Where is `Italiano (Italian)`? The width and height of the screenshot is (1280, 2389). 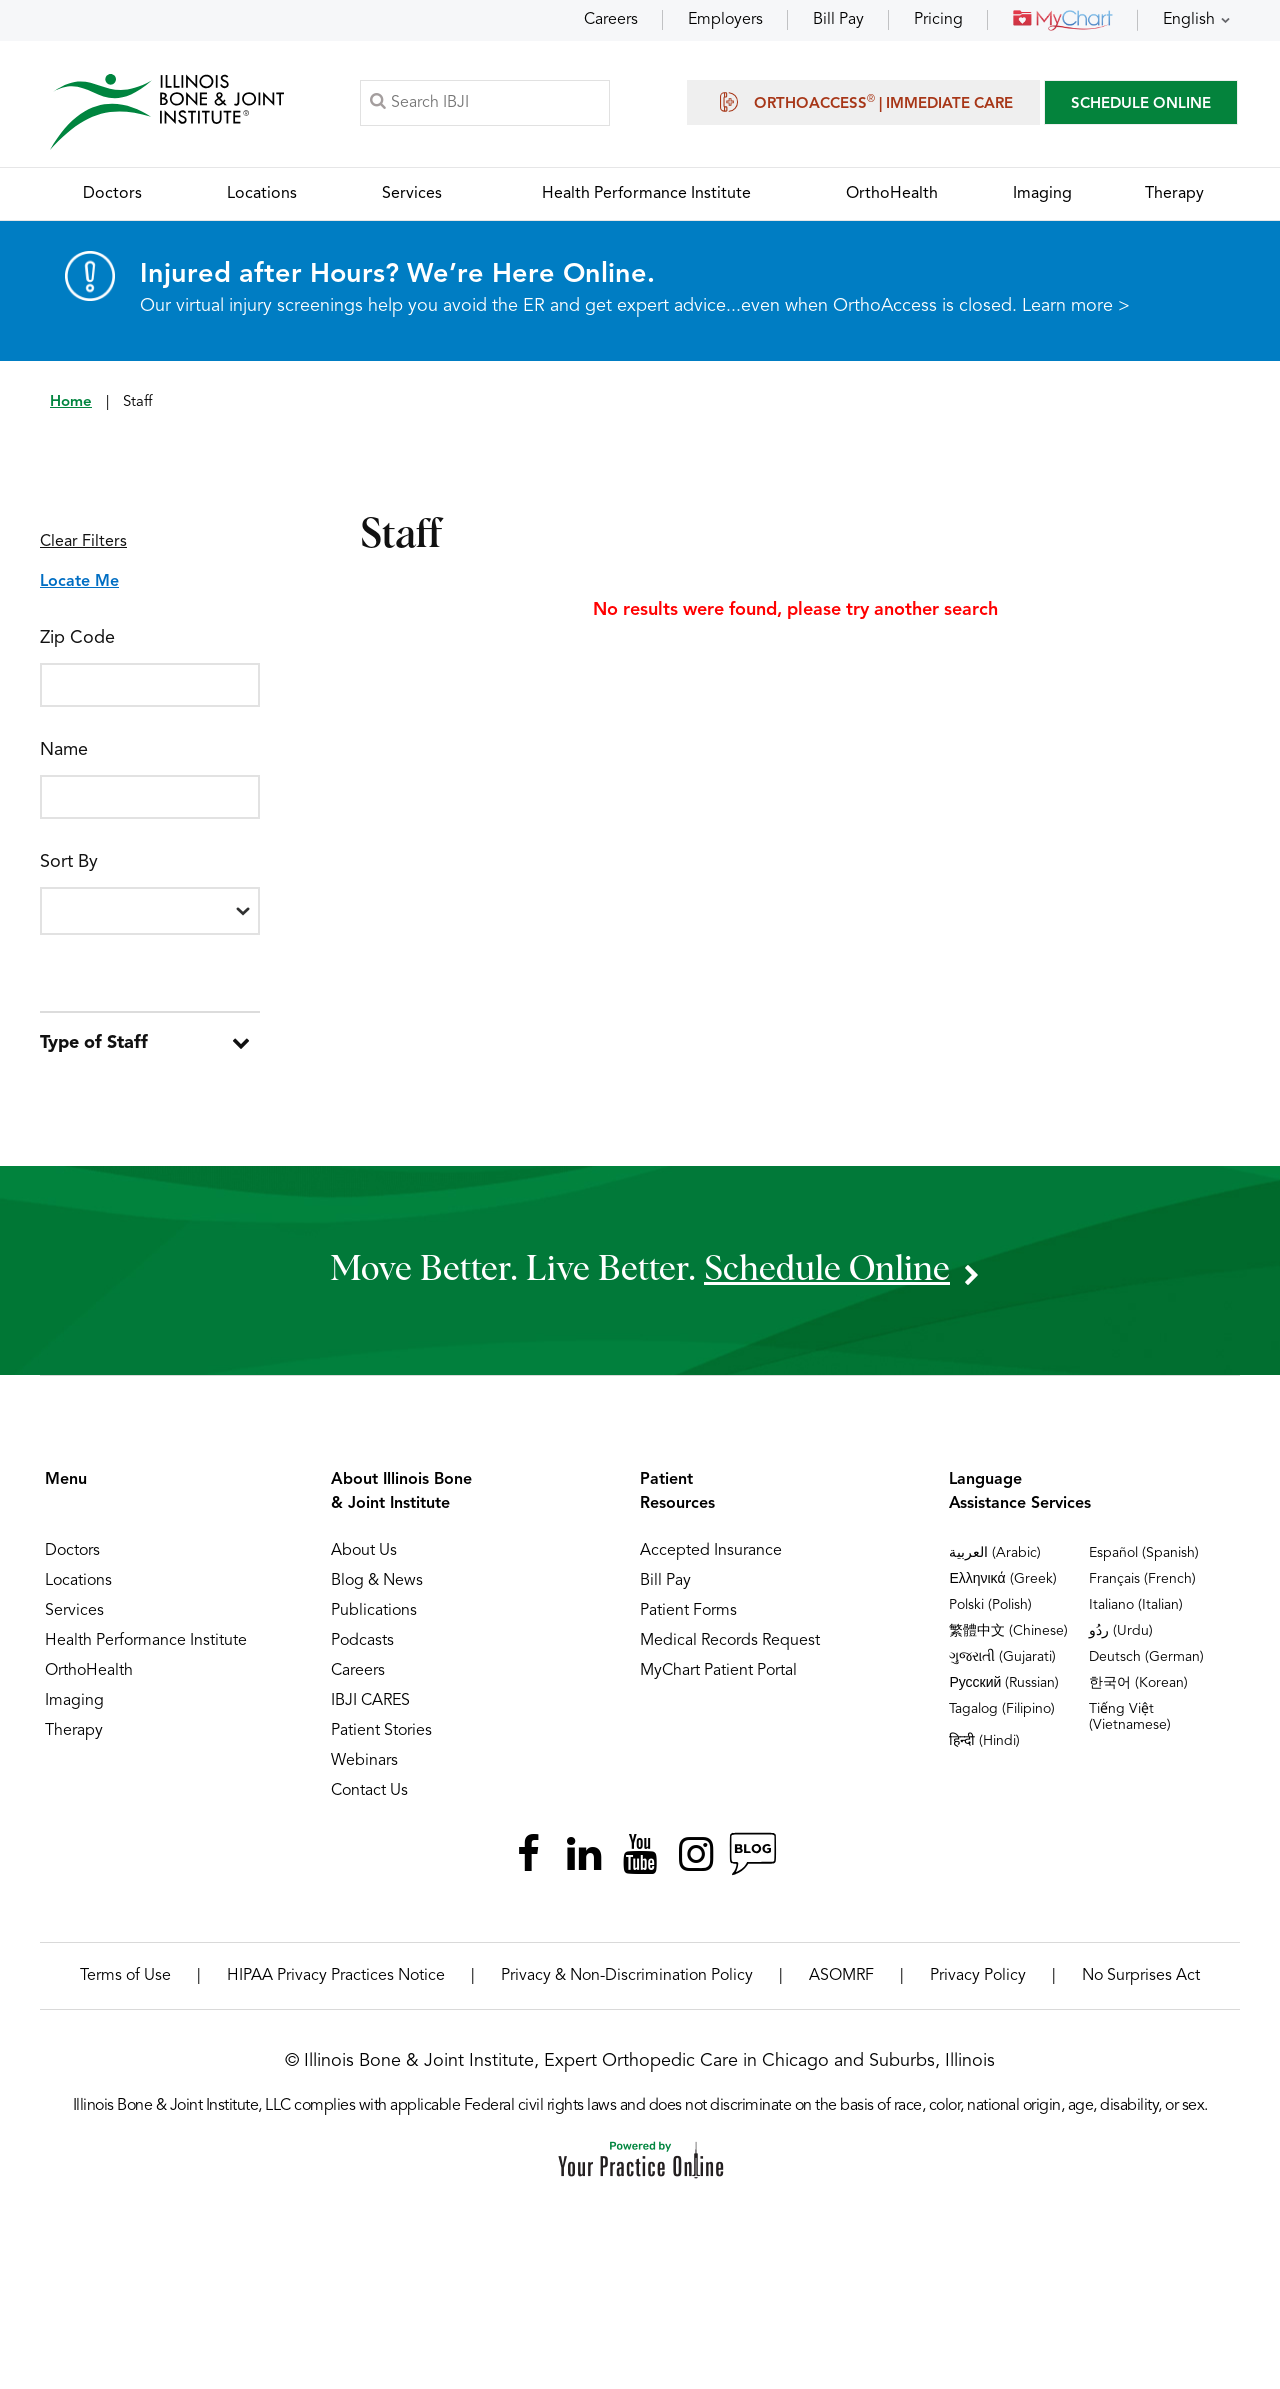
Italiano (Italian) is located at coordinates (1136, 1605).